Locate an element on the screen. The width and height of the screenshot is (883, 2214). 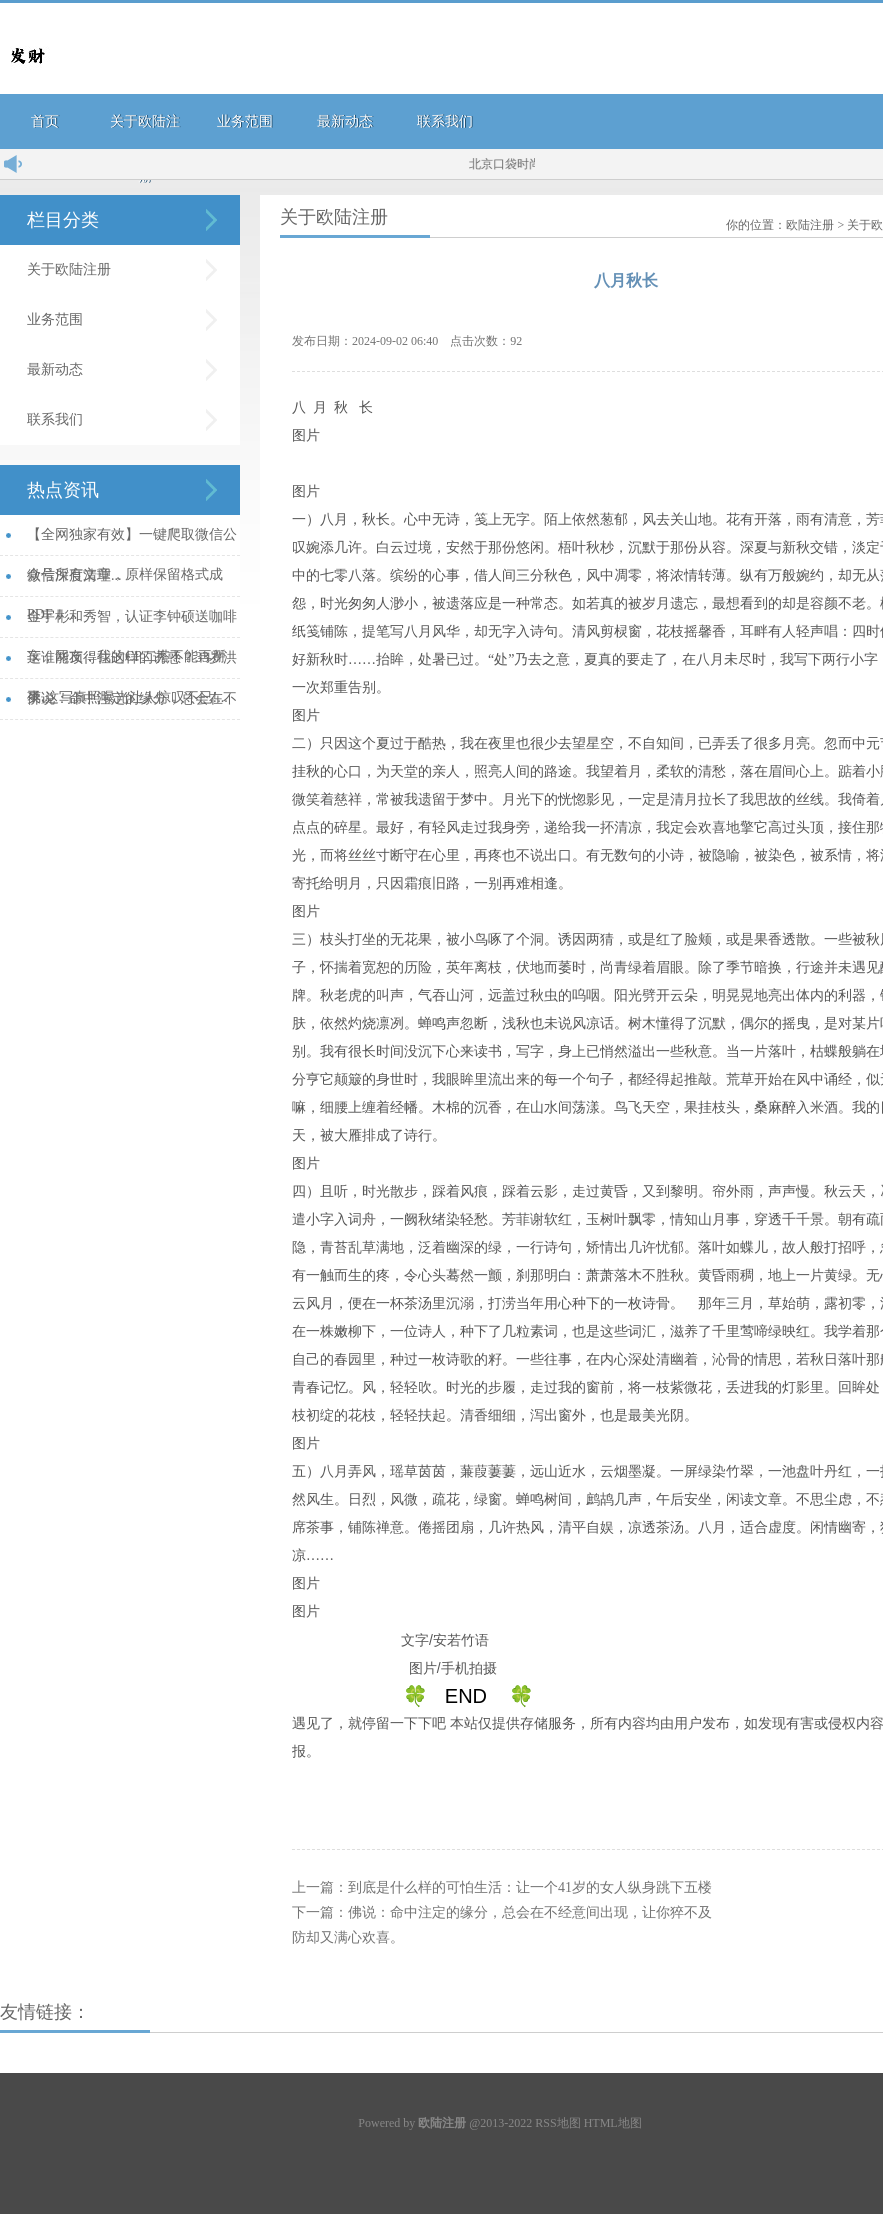
关于欧陆注册 is located at coordinates (69, 269).